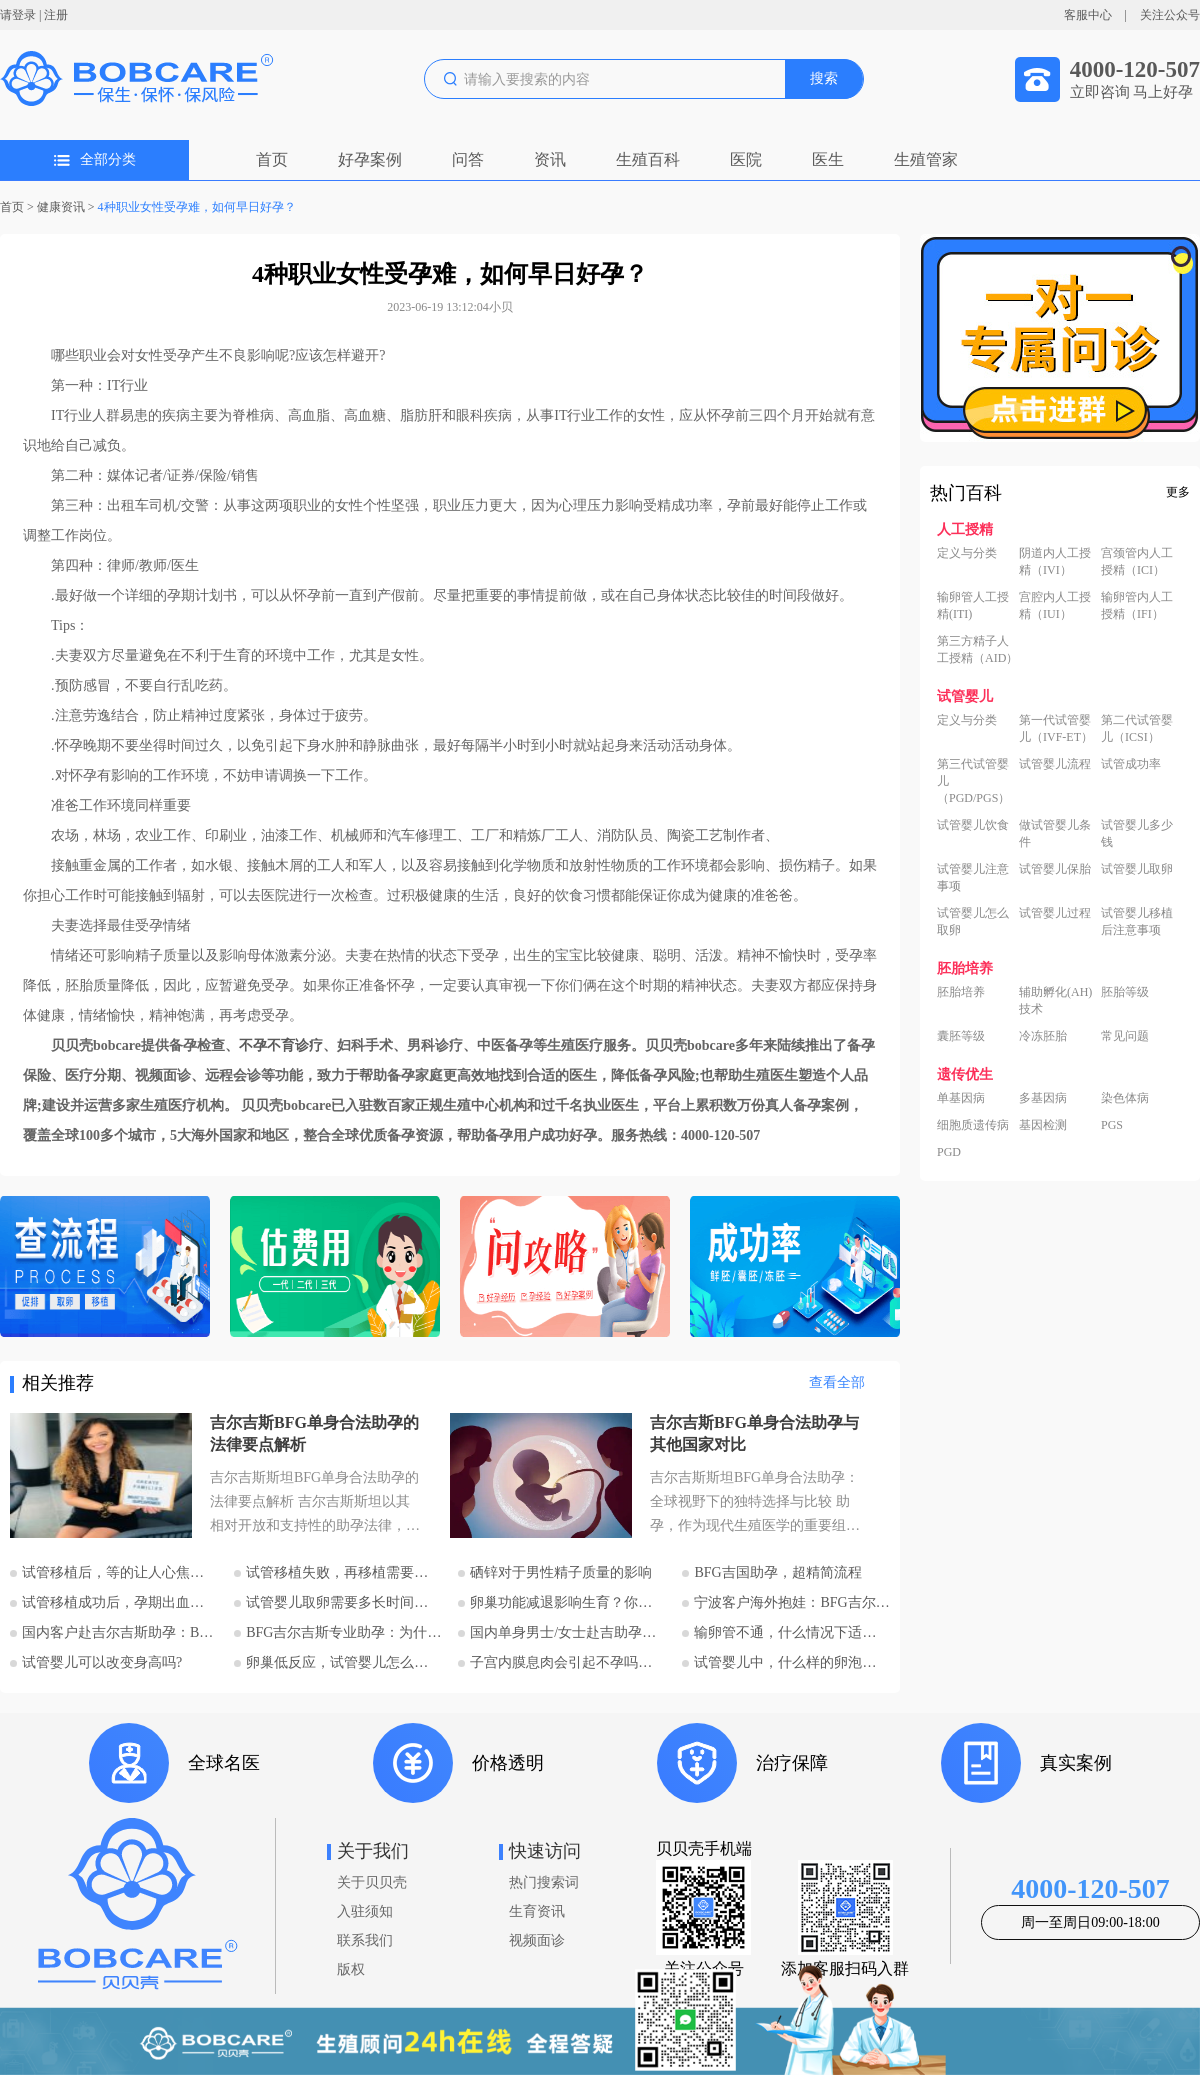  I want to click on 细胞质遗传病, so click(973, 1125).